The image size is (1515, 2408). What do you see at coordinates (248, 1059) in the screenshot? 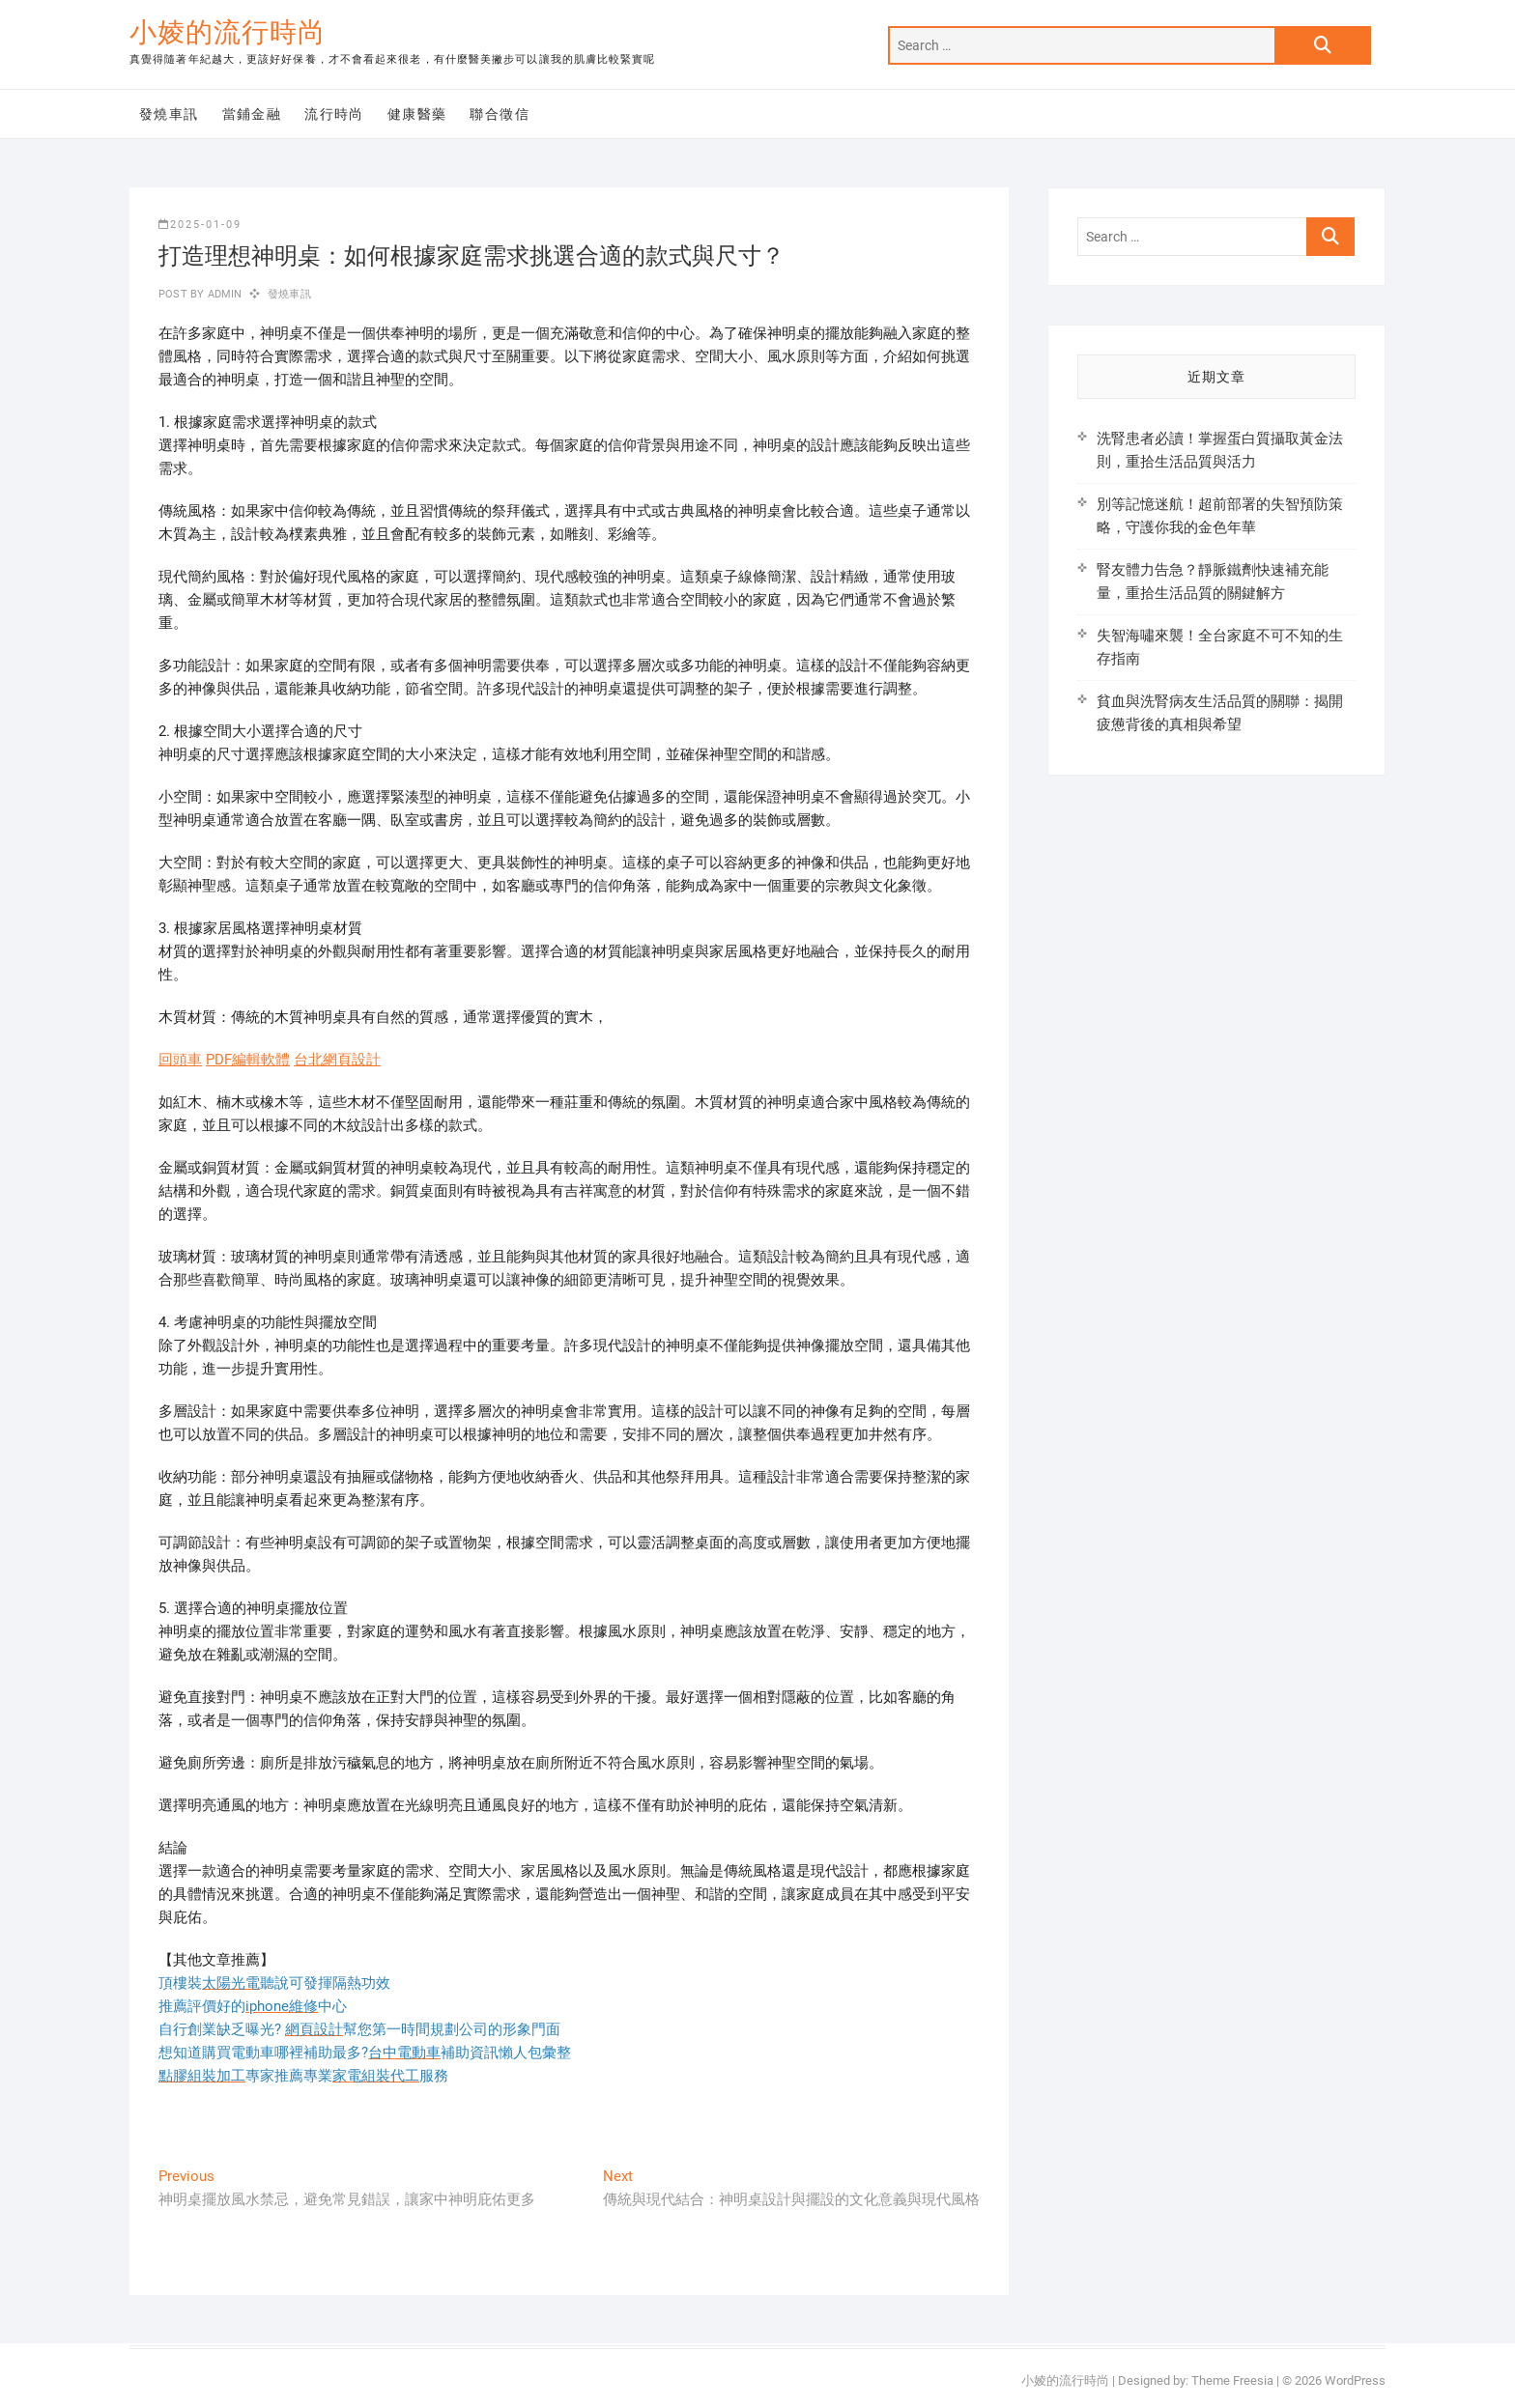
I see `PDF編輯軟體` at bounding box center [248, 1059].